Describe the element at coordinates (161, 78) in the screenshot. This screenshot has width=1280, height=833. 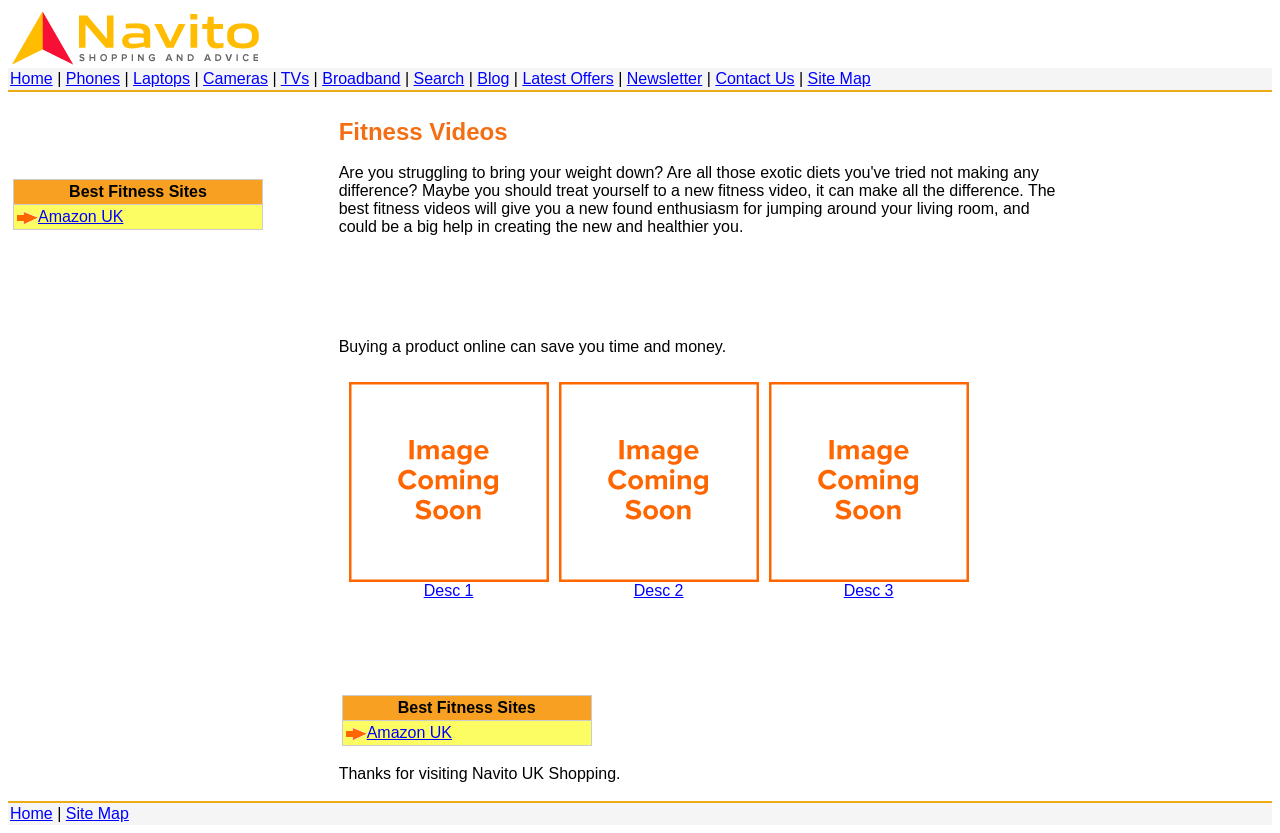
I see `Laptops` at that location.